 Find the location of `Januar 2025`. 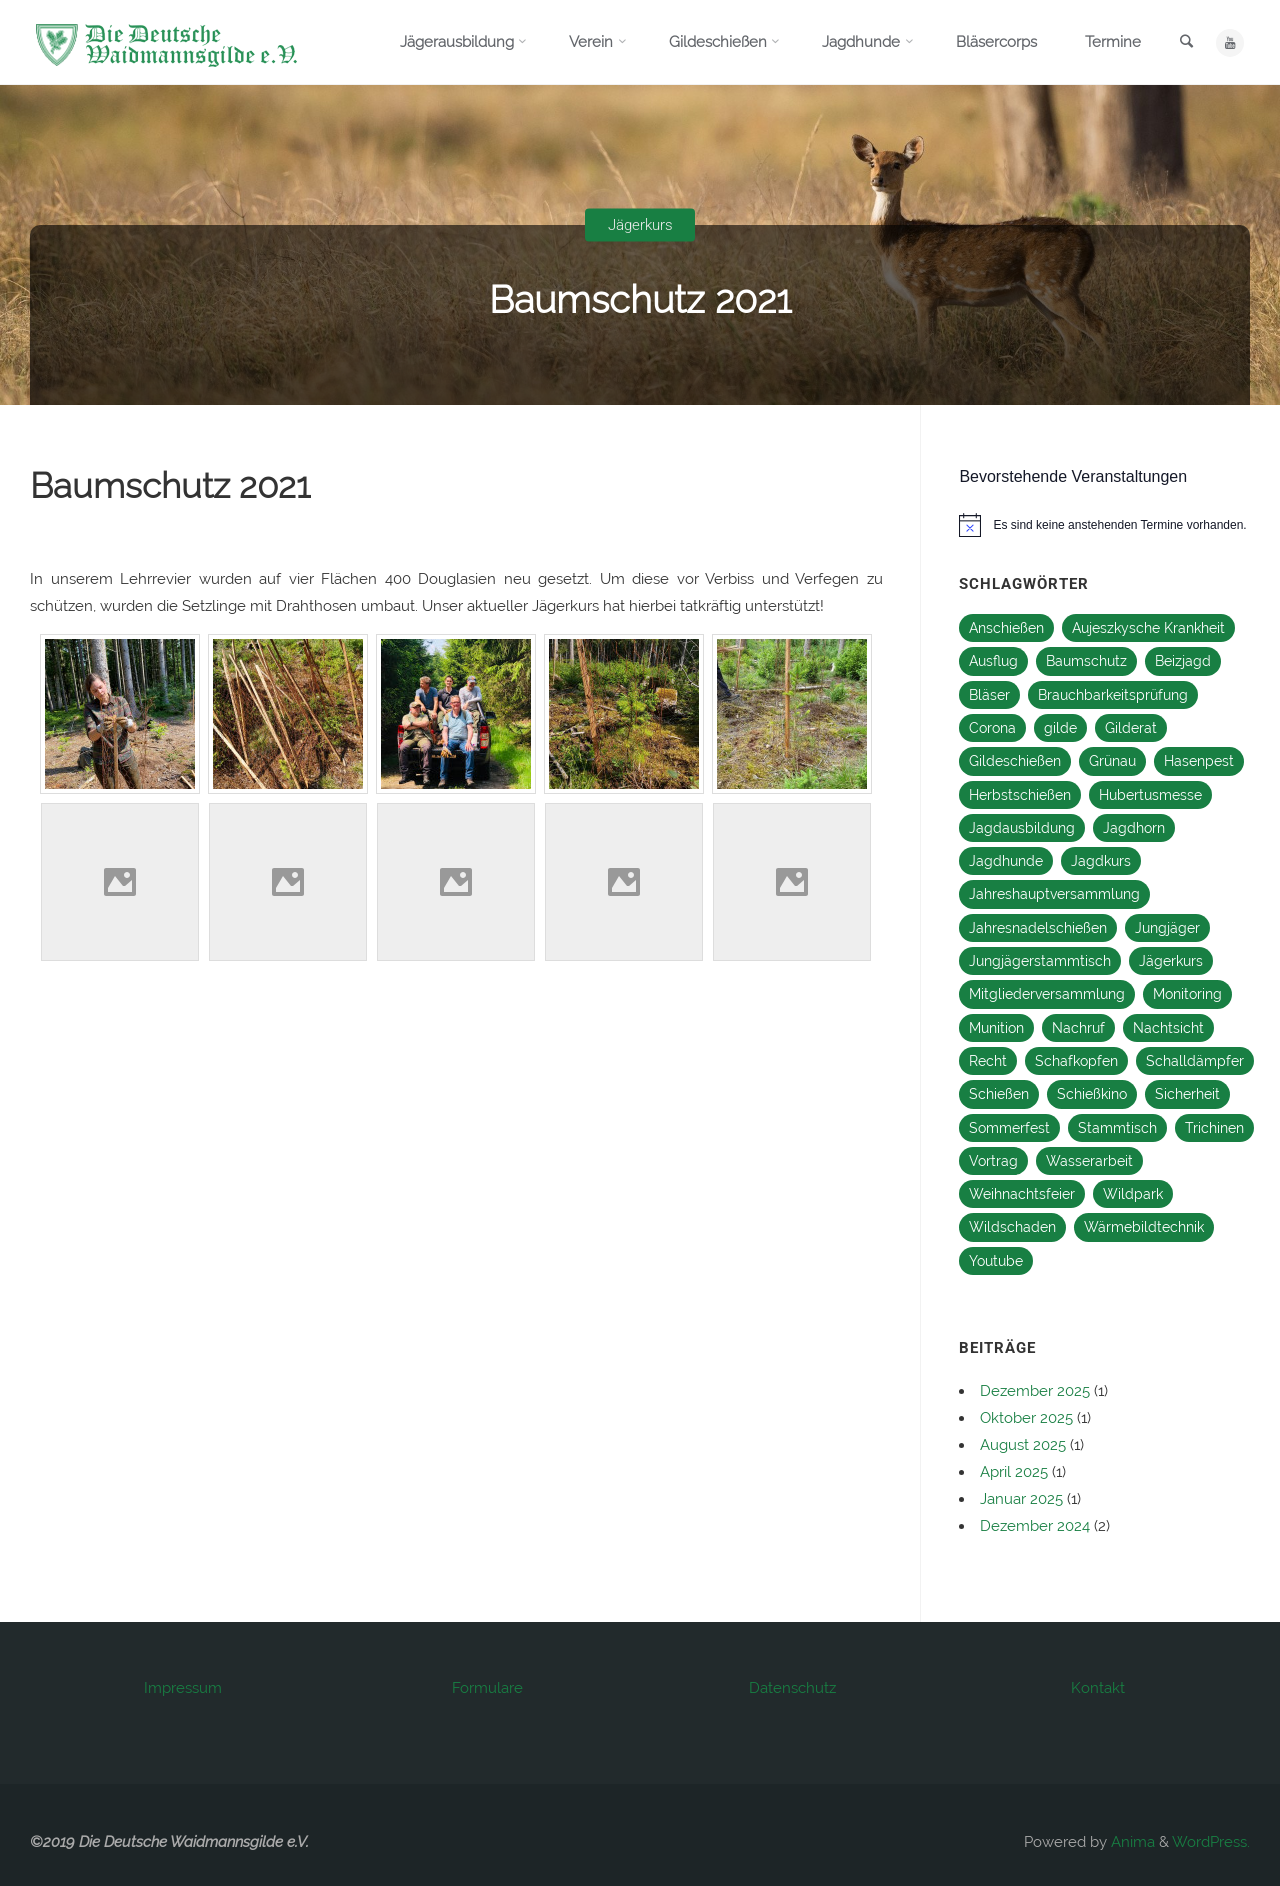

Januar 2025 is located at coordinates (1021, 1499).